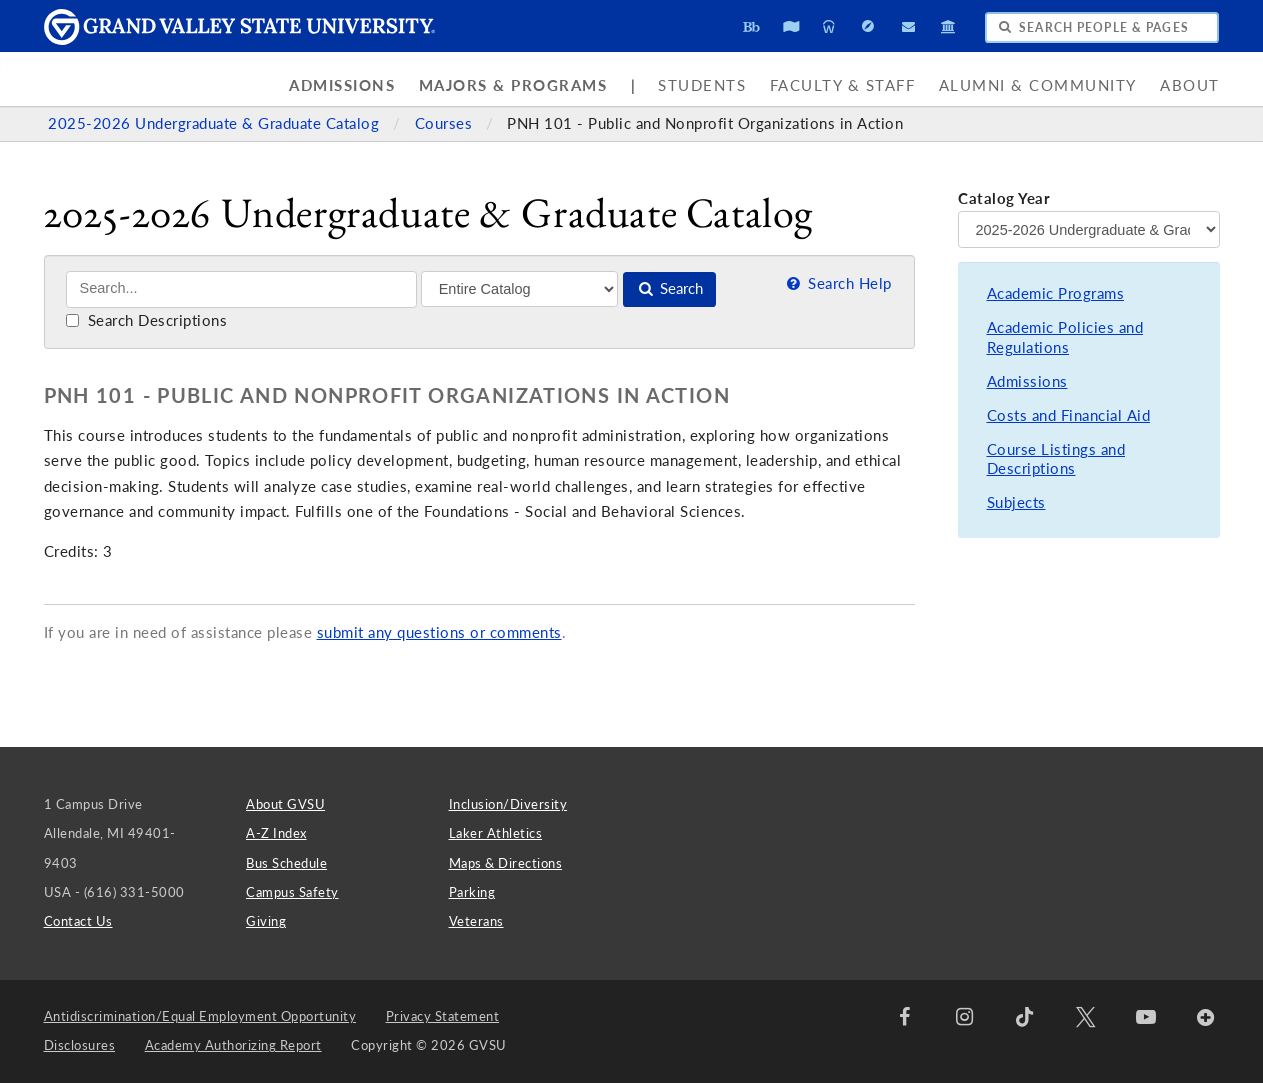 The width and height of the screenshot is (1263, 1083). Describe the element at coordinates (285, 804) in the screenshot. I see `About GVSU` at that location.